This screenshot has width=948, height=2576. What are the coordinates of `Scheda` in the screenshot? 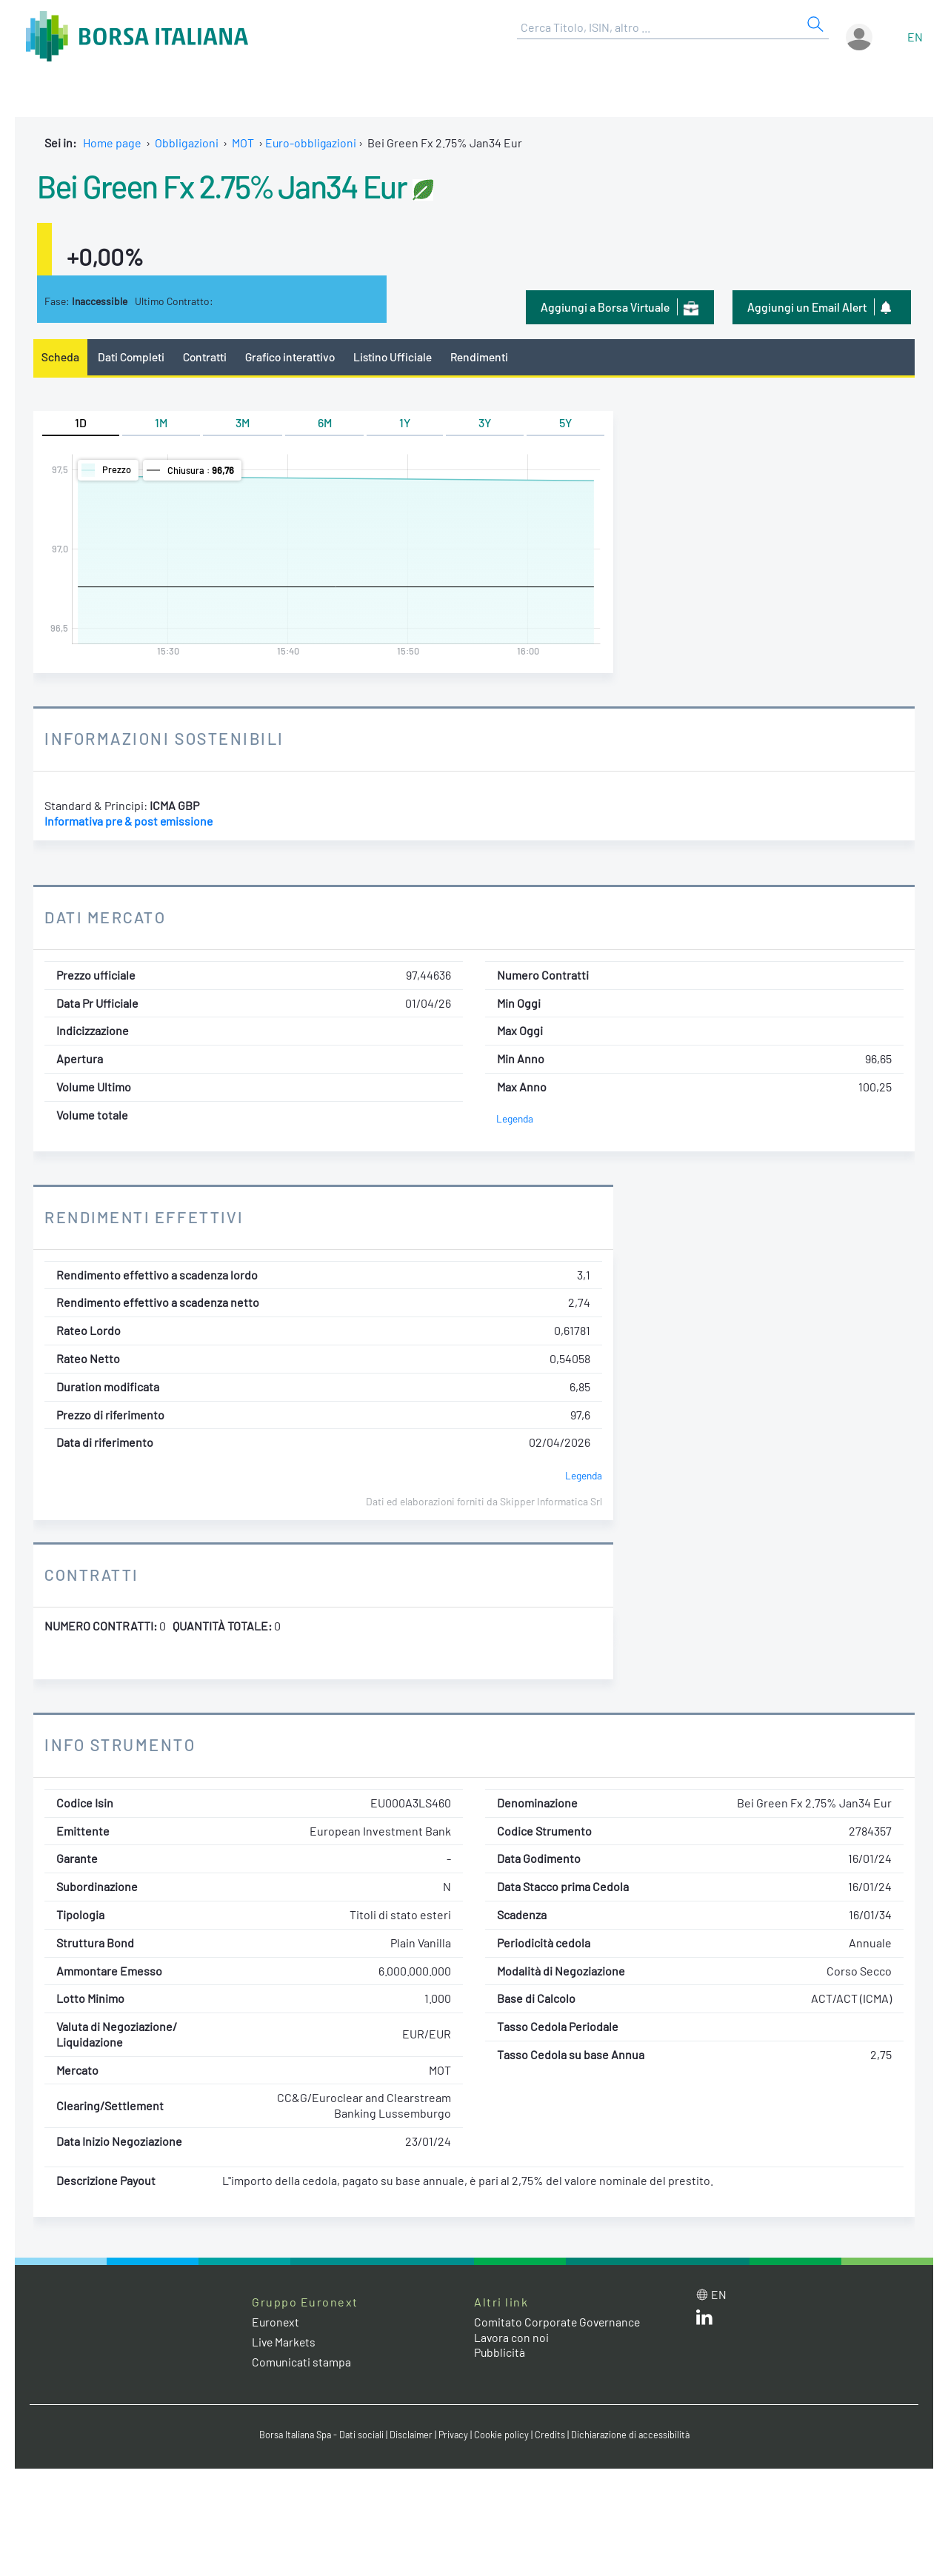 It's located at (60, 356).